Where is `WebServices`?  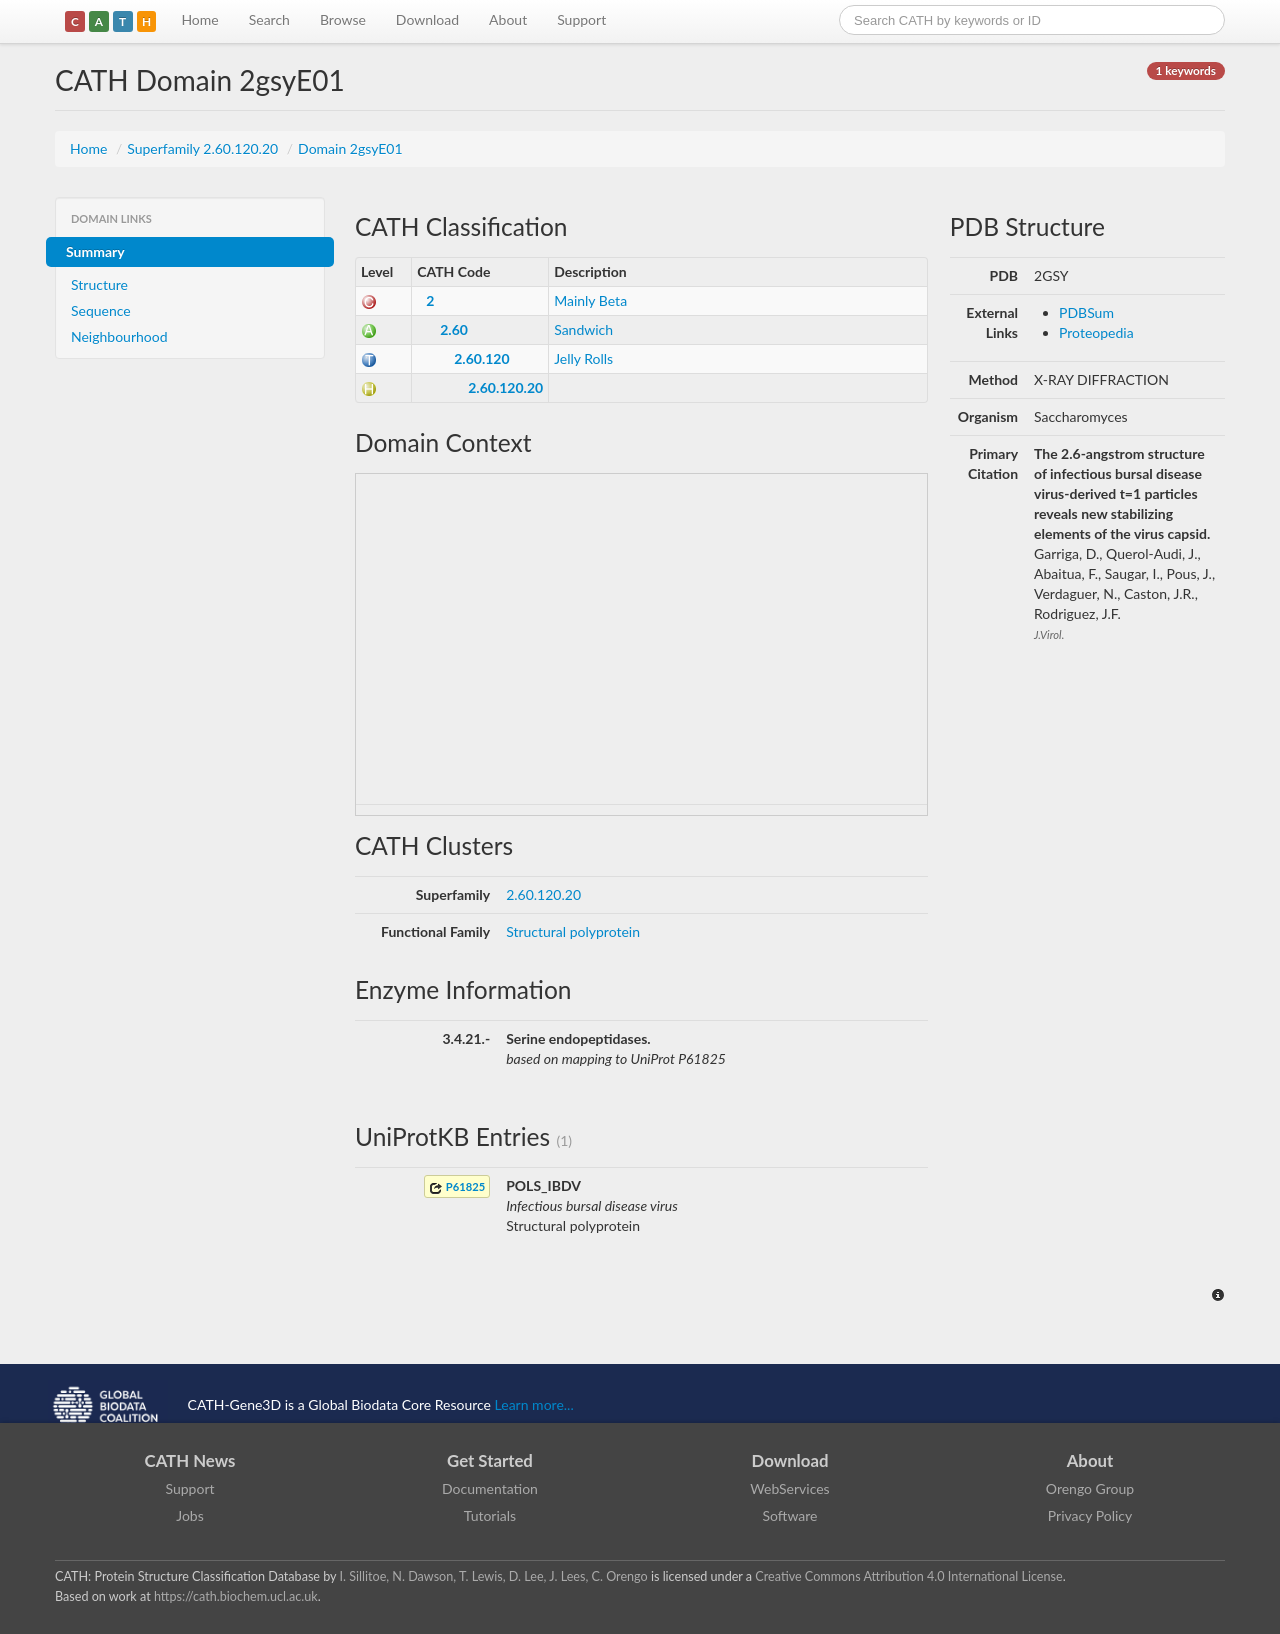 WebServices is located at coordinates (789, 1488).